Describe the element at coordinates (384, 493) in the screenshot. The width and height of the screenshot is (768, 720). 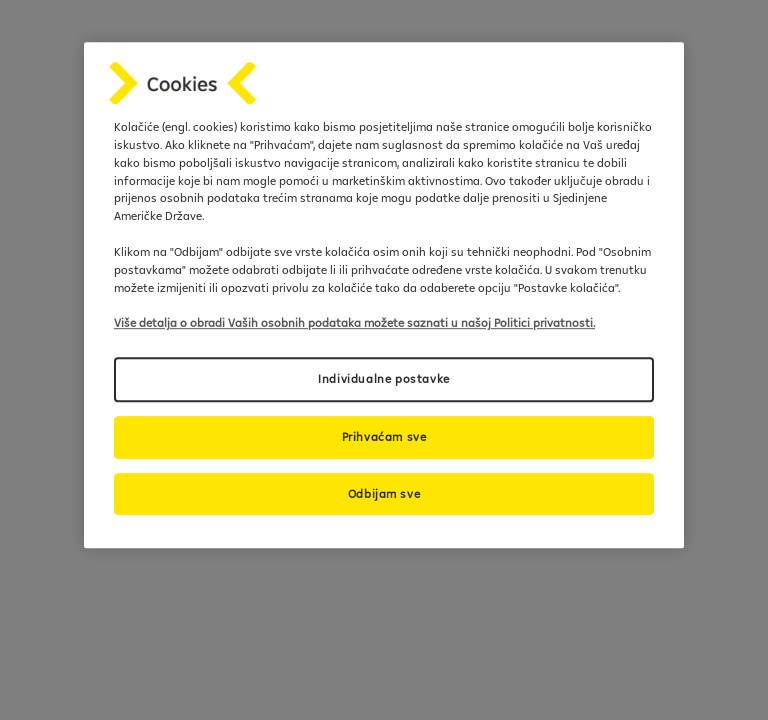
I see `Odbijam sve` at that location.